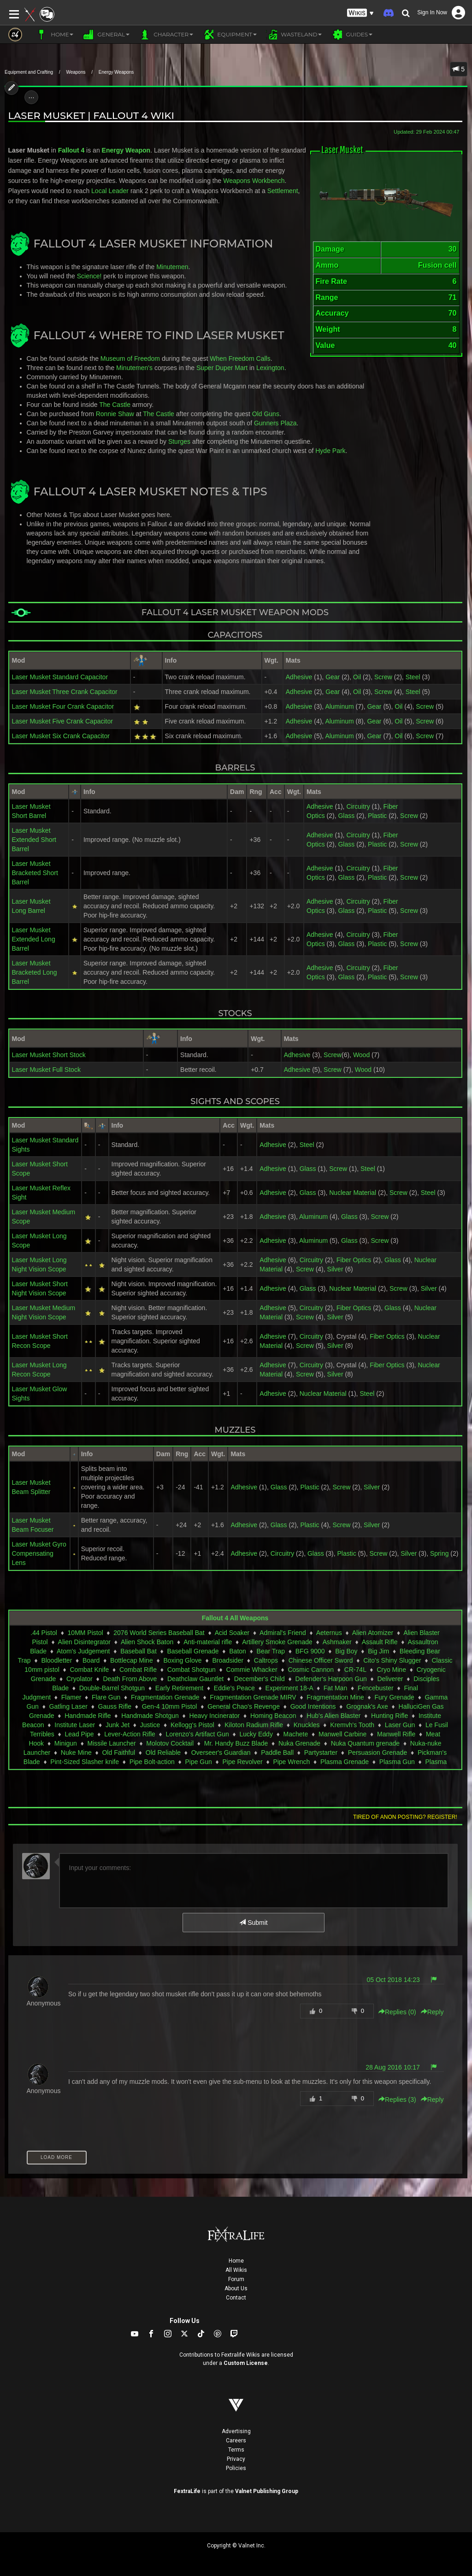 This screenshot has height=2576, width=472. I want to click on CR-74L, so click(355, 1669).